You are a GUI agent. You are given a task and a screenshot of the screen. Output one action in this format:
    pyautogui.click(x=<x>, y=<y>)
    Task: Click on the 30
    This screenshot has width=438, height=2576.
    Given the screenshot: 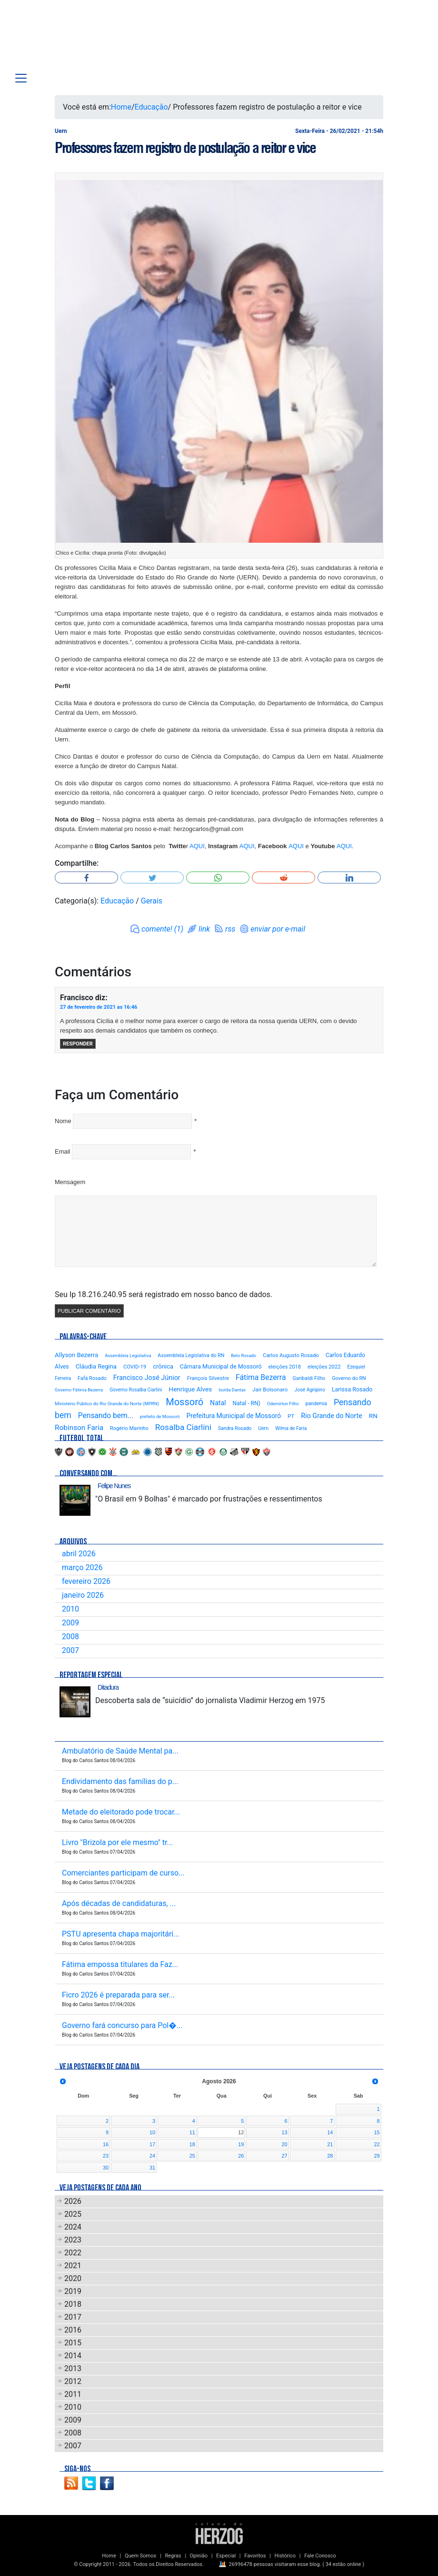 What is the action you would take?
    pyautogui.click(x=106, y=2167)
    